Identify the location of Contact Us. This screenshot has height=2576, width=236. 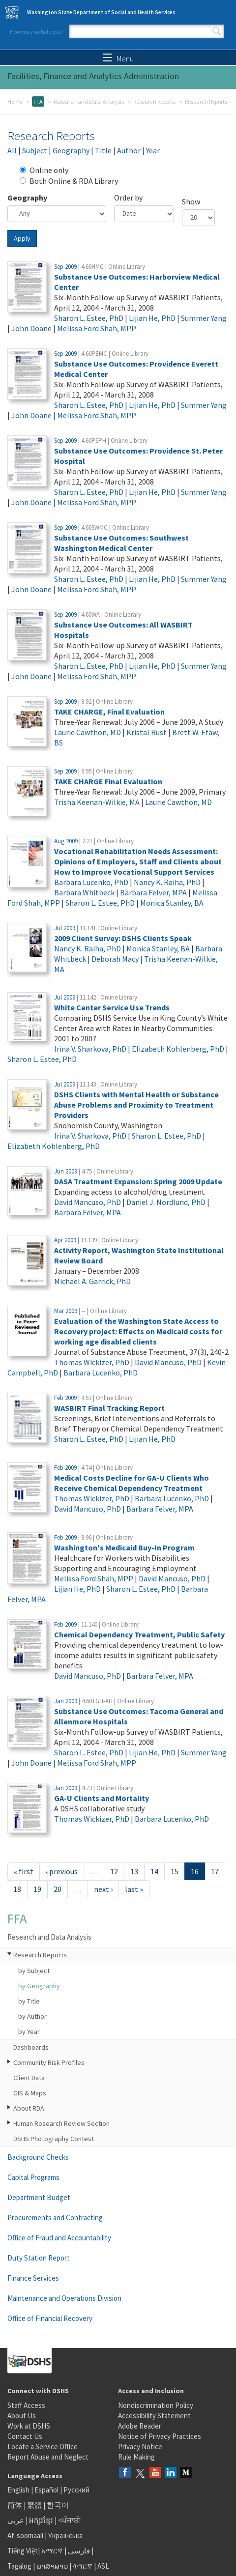
(24, 2436).